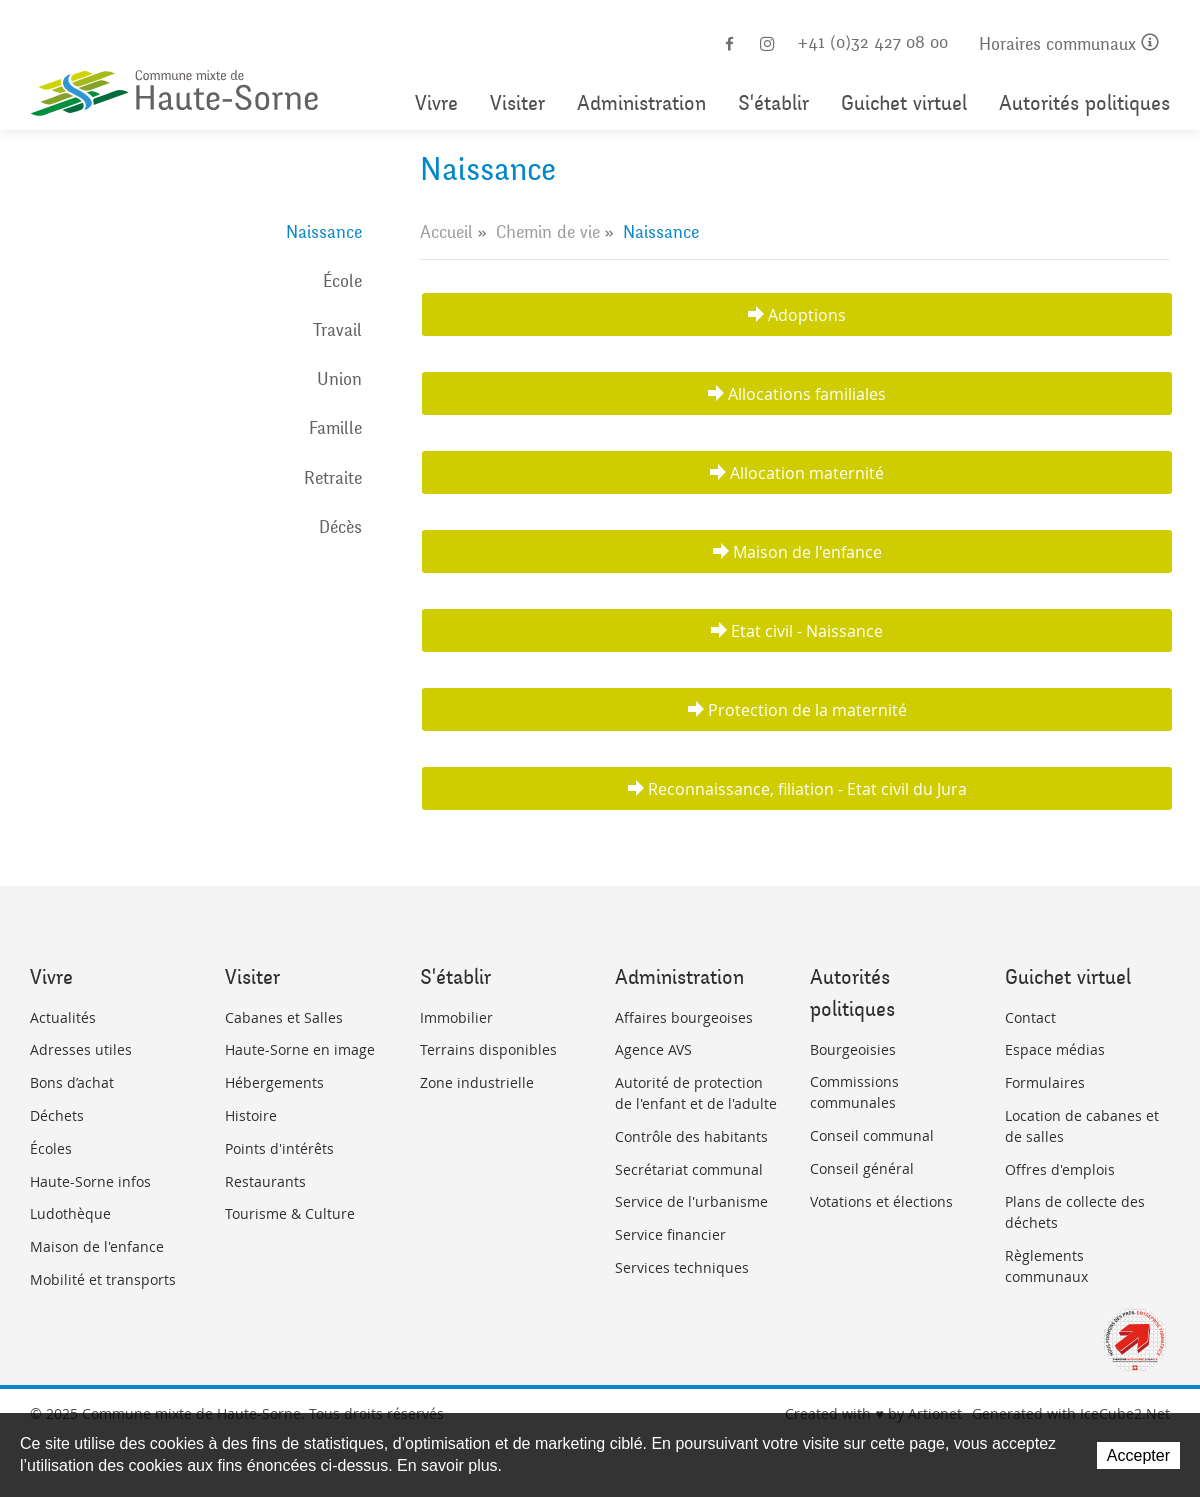  I want to click on Points d'intérêts, so click(279, 1148).